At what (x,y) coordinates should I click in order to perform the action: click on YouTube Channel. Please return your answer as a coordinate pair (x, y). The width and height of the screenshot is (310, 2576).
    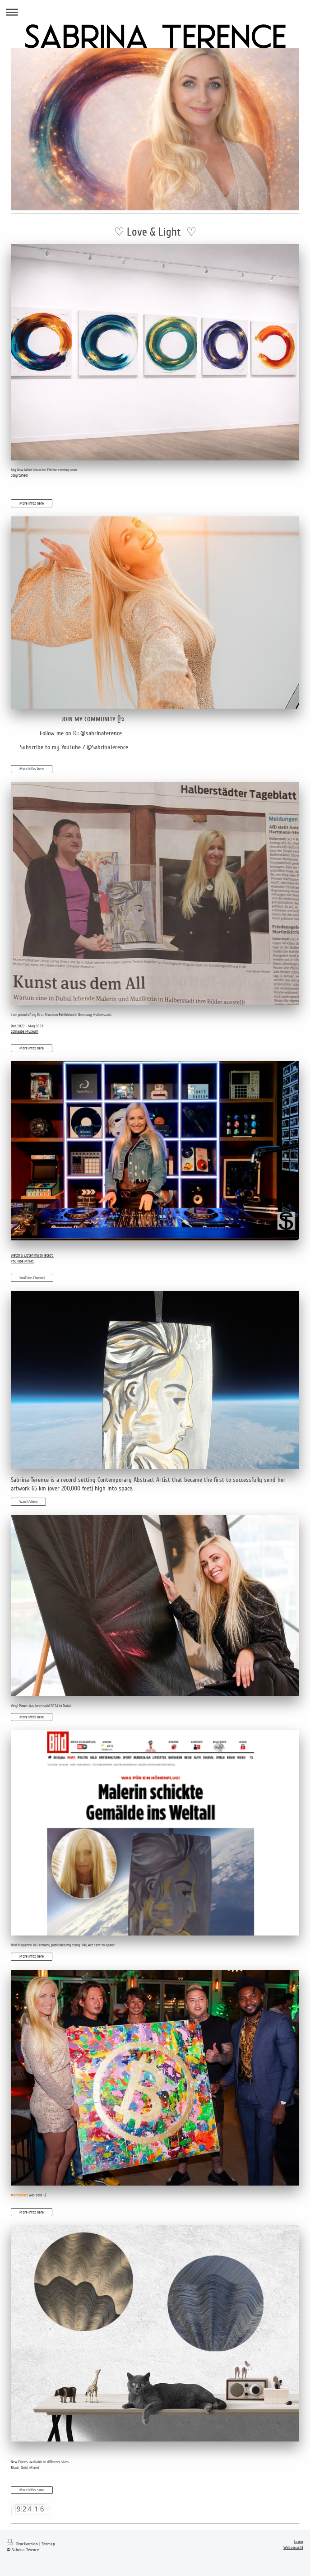
    Looking at the image, I should click on (32, 1278).